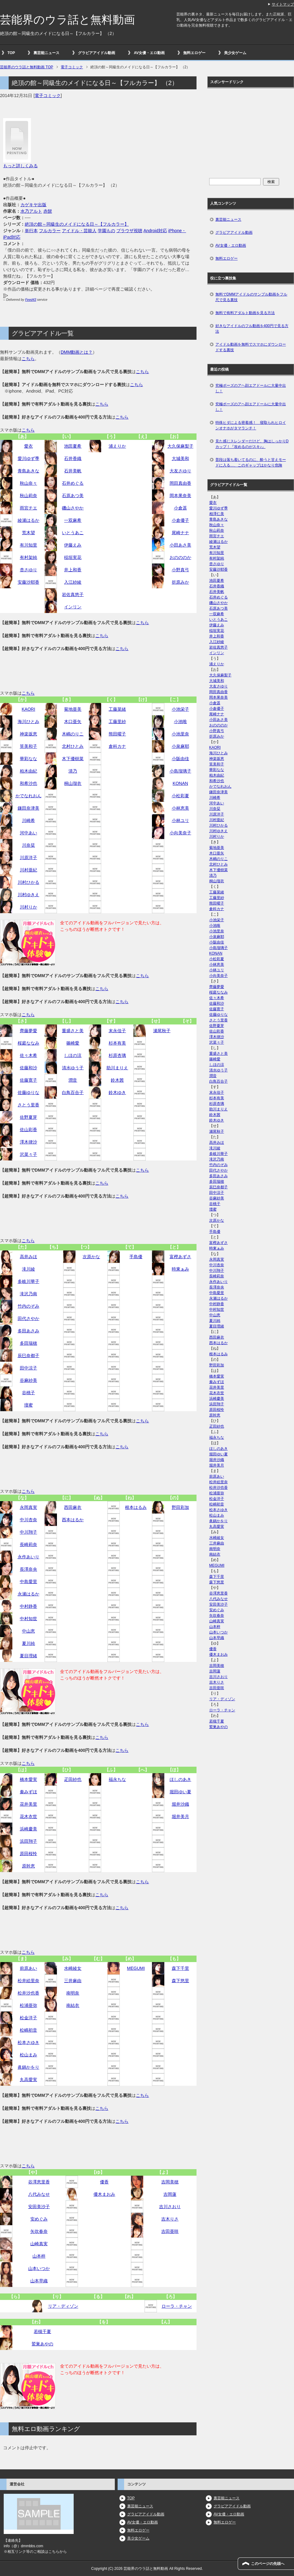  I want to click on 安藤沙耶香, so click(28, 582).